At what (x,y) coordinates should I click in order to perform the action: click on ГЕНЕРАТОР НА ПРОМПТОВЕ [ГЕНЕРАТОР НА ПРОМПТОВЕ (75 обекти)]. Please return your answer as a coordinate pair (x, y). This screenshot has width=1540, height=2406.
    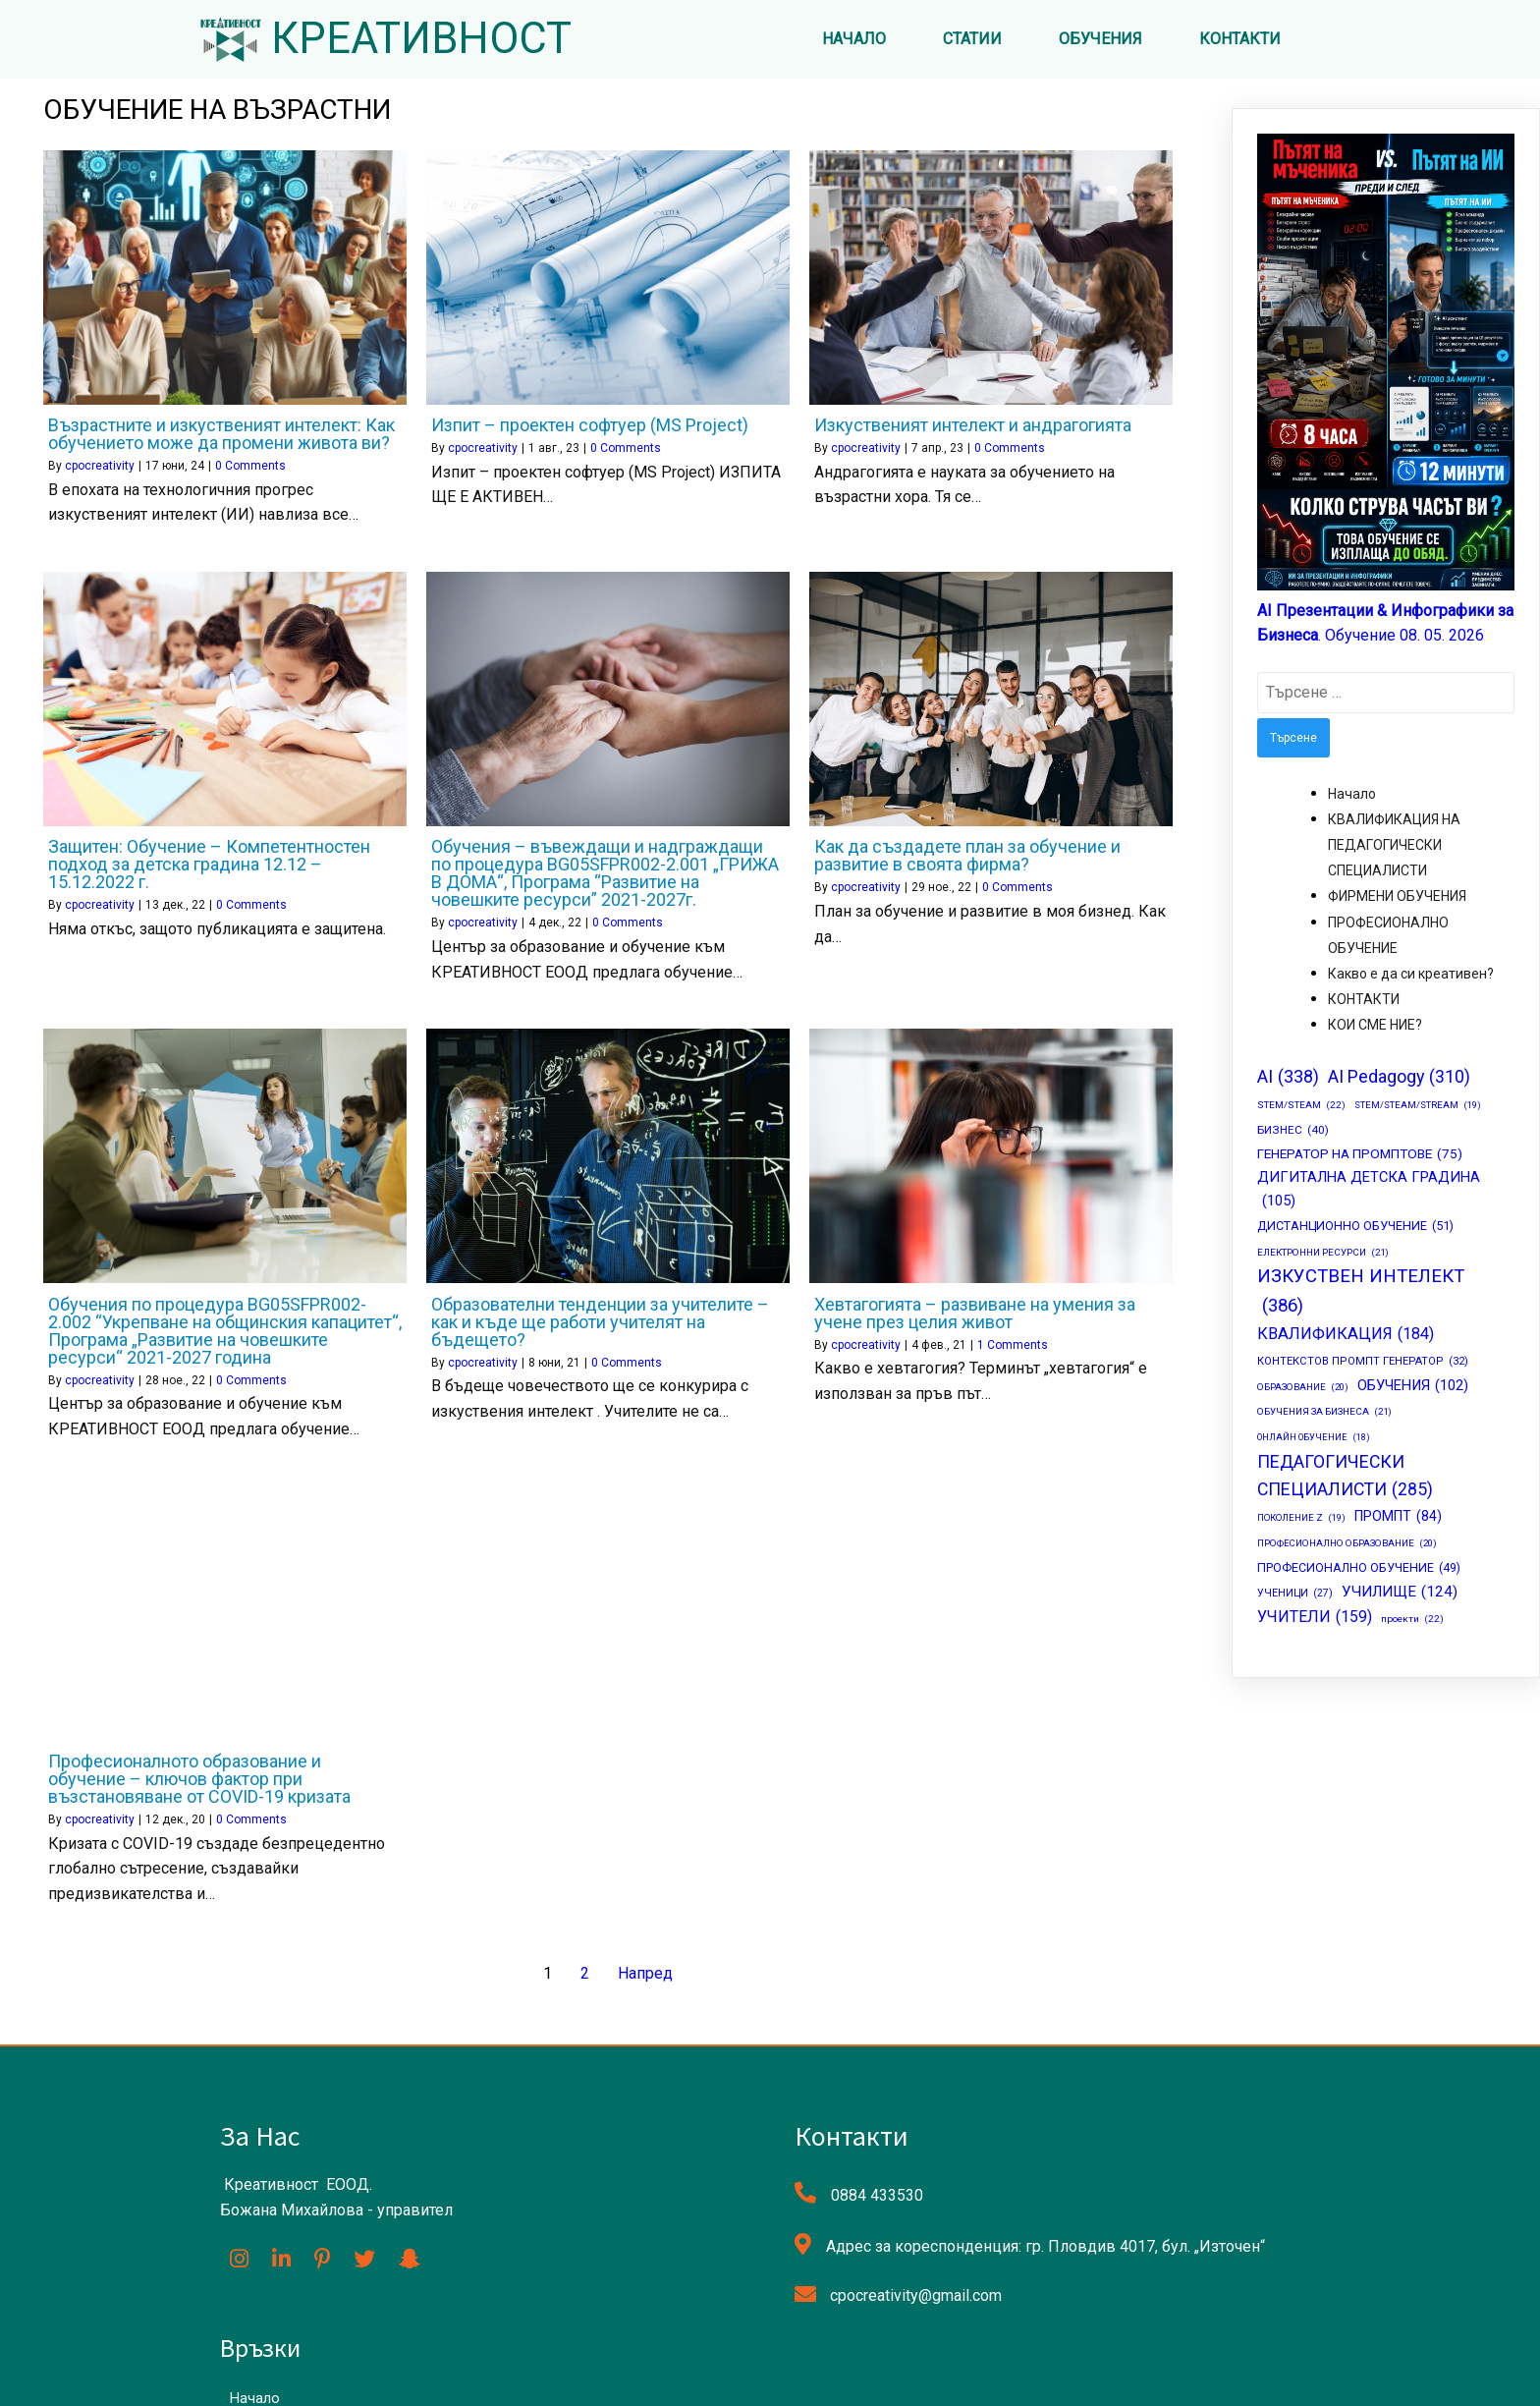
    Looking at the image, I should click on (1359, 1157).